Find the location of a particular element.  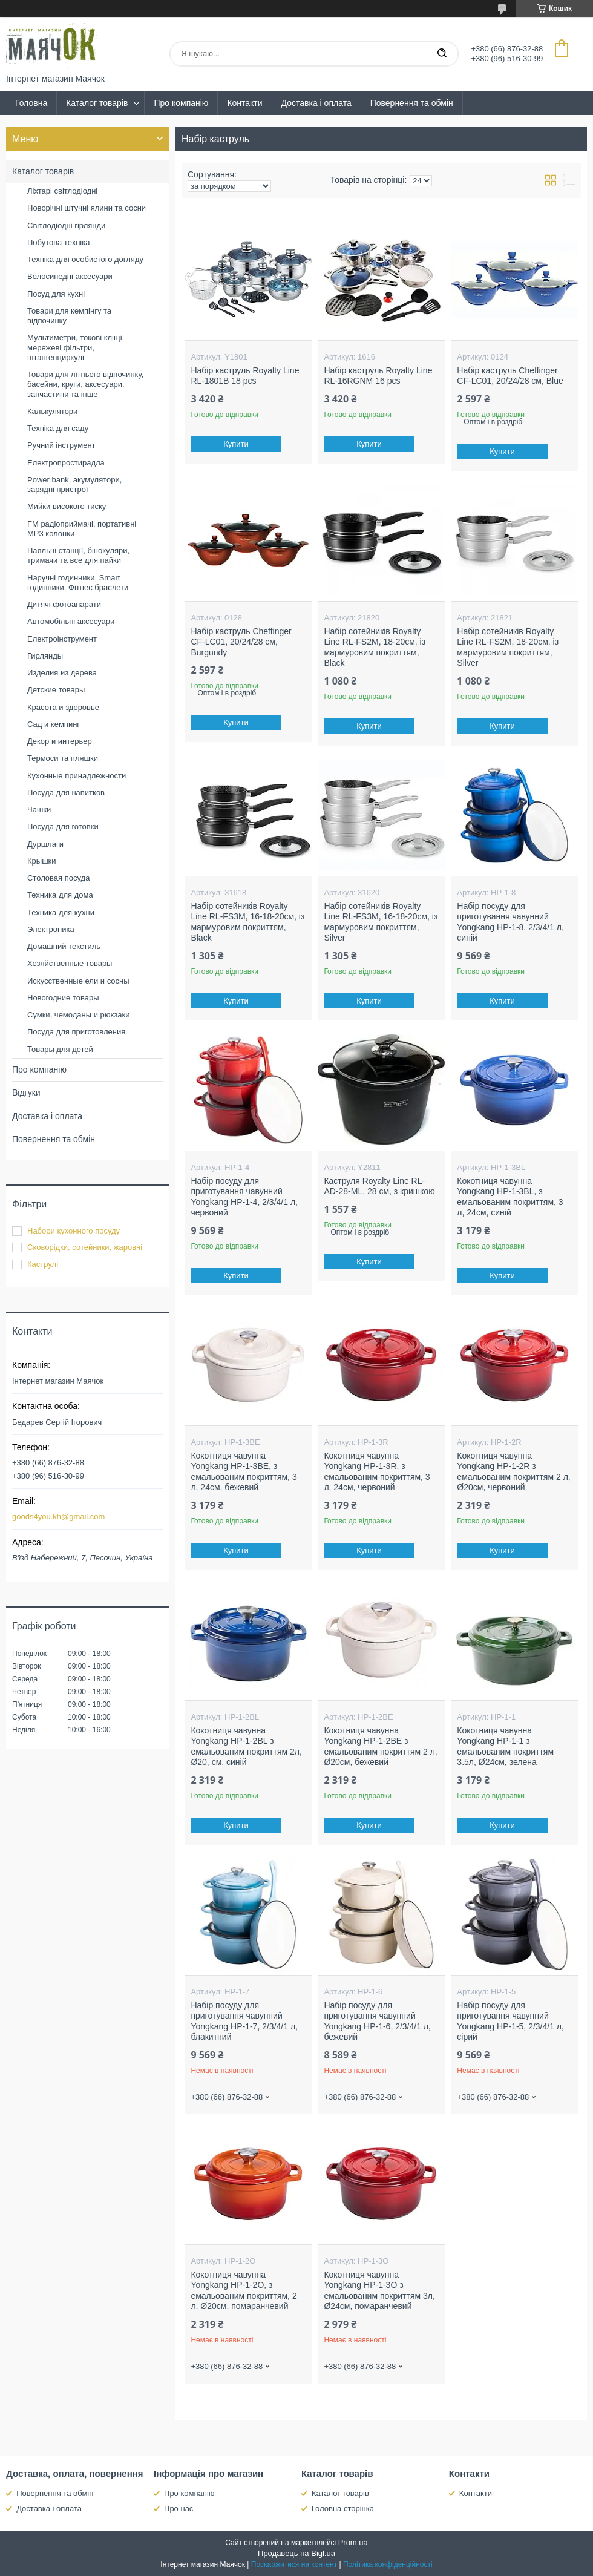

Техніка для саду is located at coordinates (57, 428).